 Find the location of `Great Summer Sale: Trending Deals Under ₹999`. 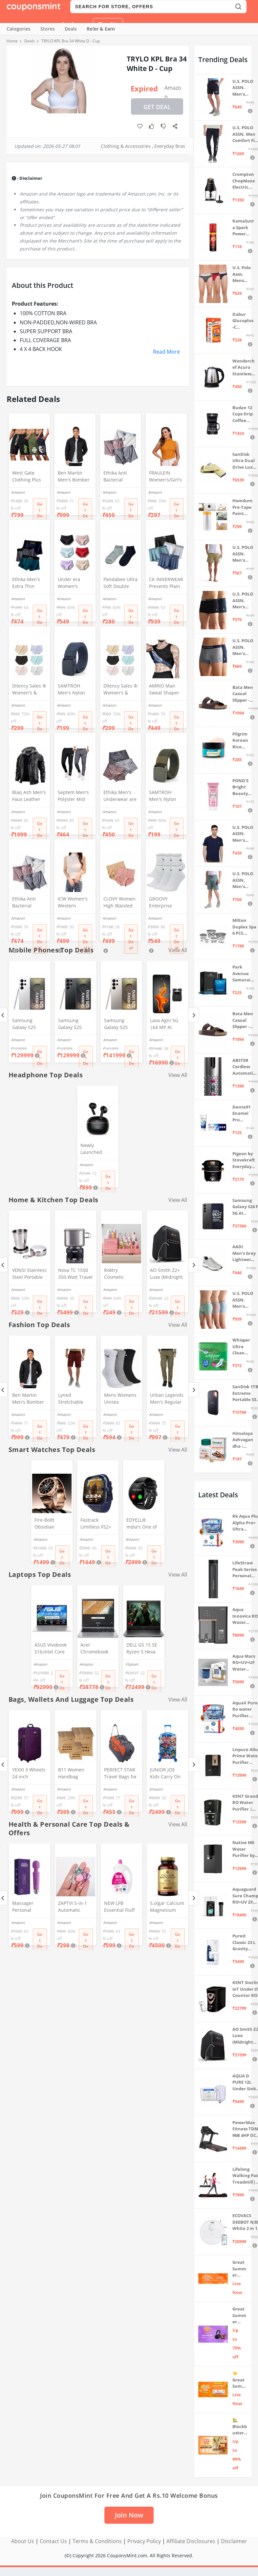

Great Summer Sale: Trending Deals Under ₹999 is located at coordinates (239, 2269).